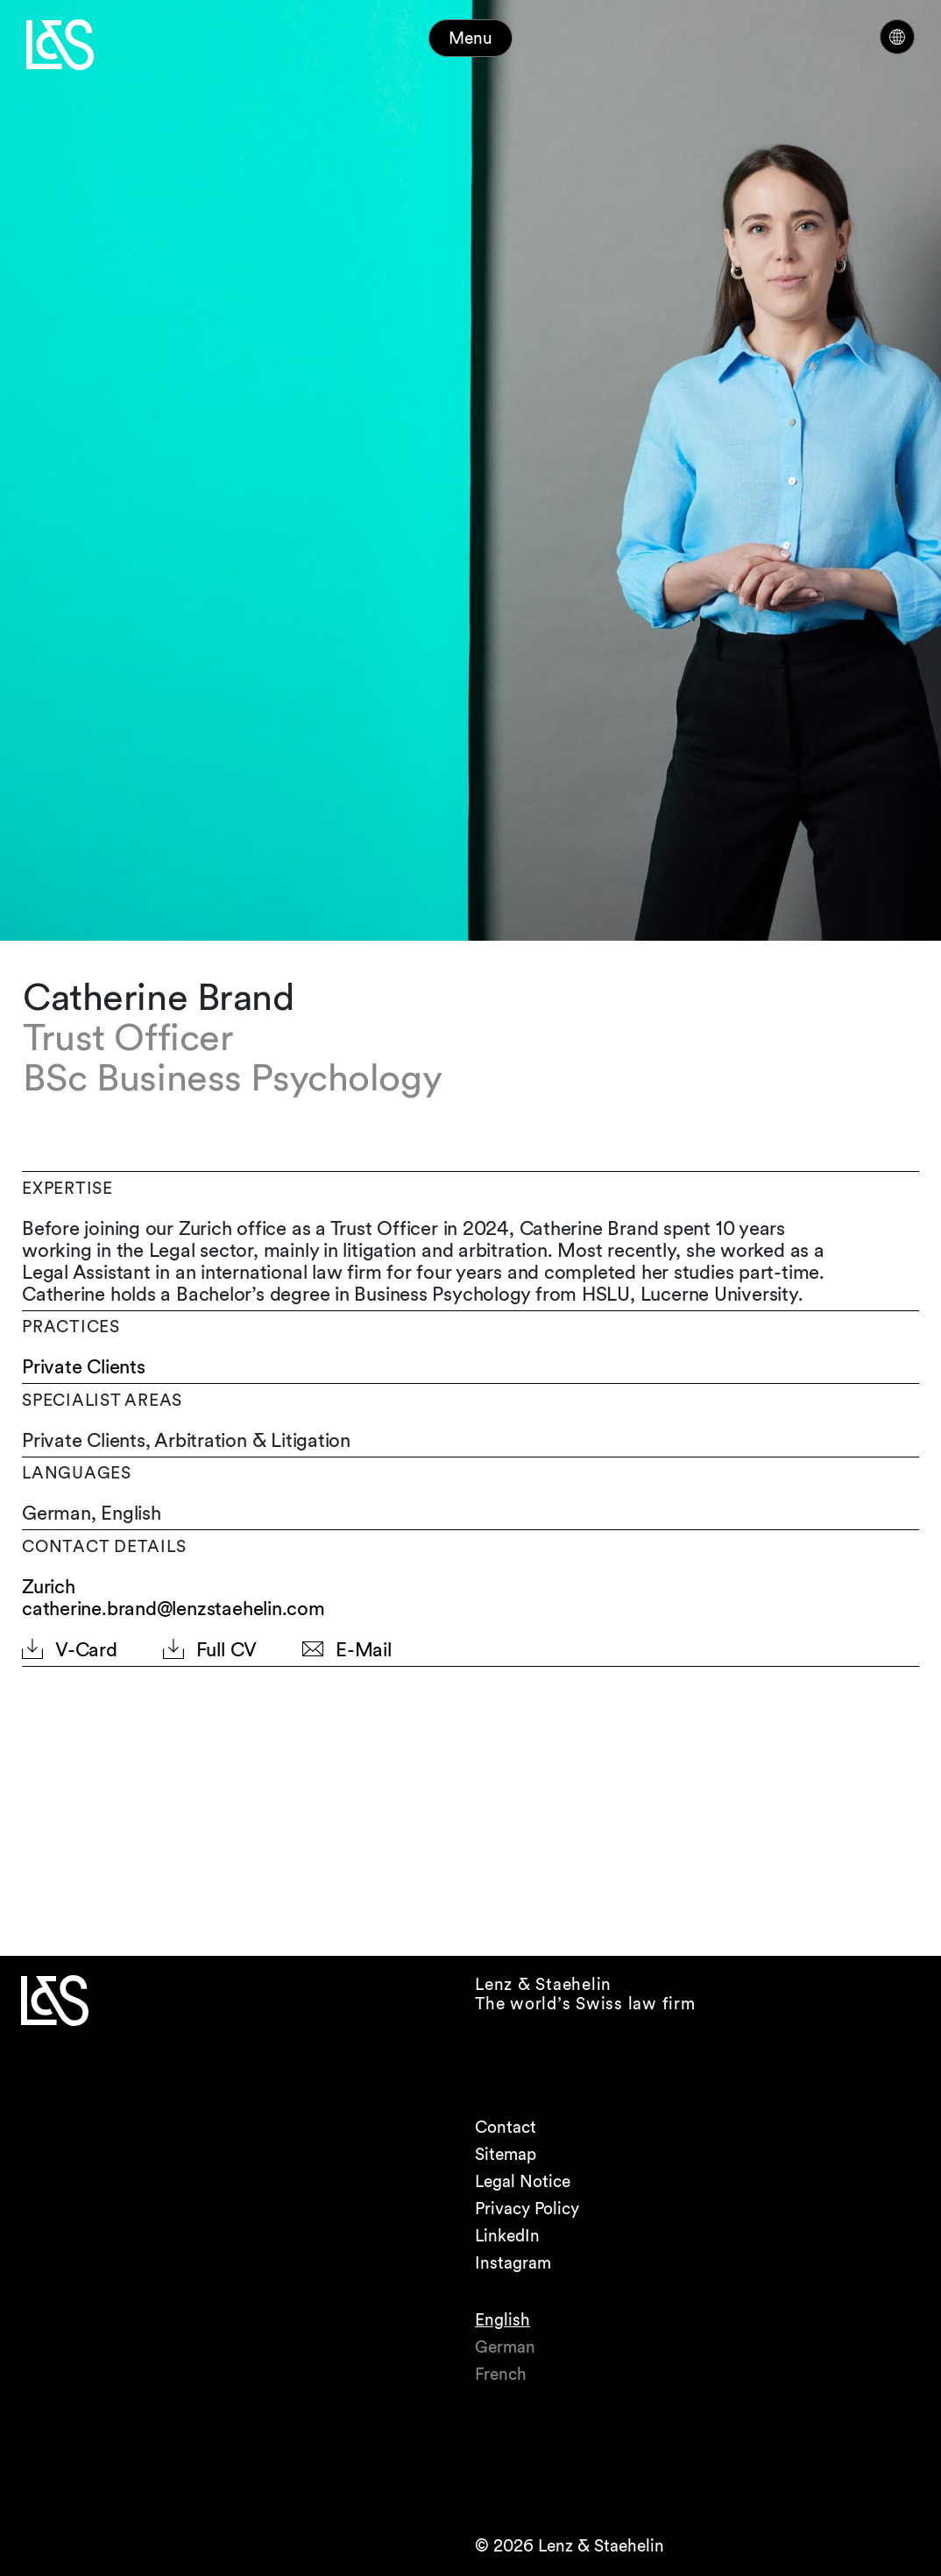  What do you see at coordinates (522, 2181) in the screenshot?
I see `Legal Notice` at bounding box center [522, 2181].